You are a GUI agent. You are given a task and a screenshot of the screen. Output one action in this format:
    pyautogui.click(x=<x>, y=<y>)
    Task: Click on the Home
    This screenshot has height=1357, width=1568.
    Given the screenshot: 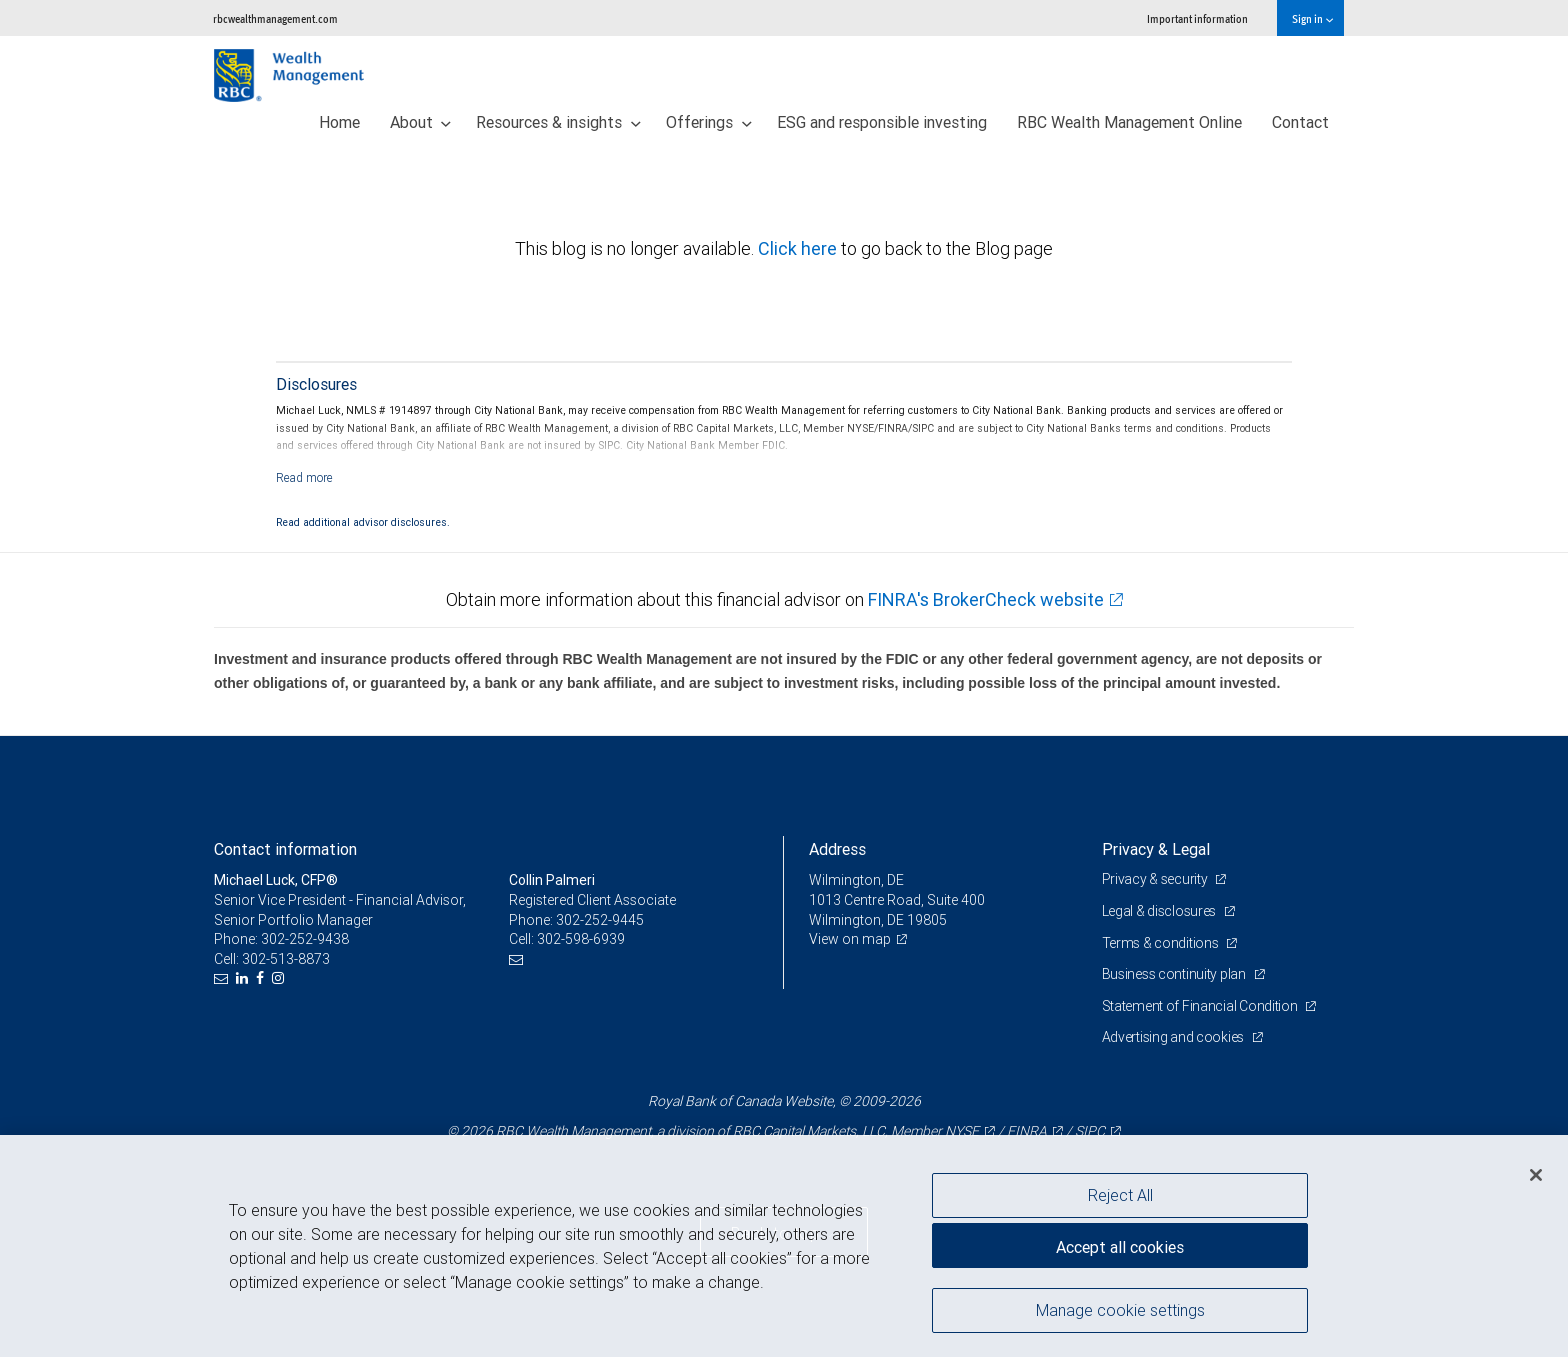 What is the action you would take?
    pyautogui.click(x=339, y=122)
    